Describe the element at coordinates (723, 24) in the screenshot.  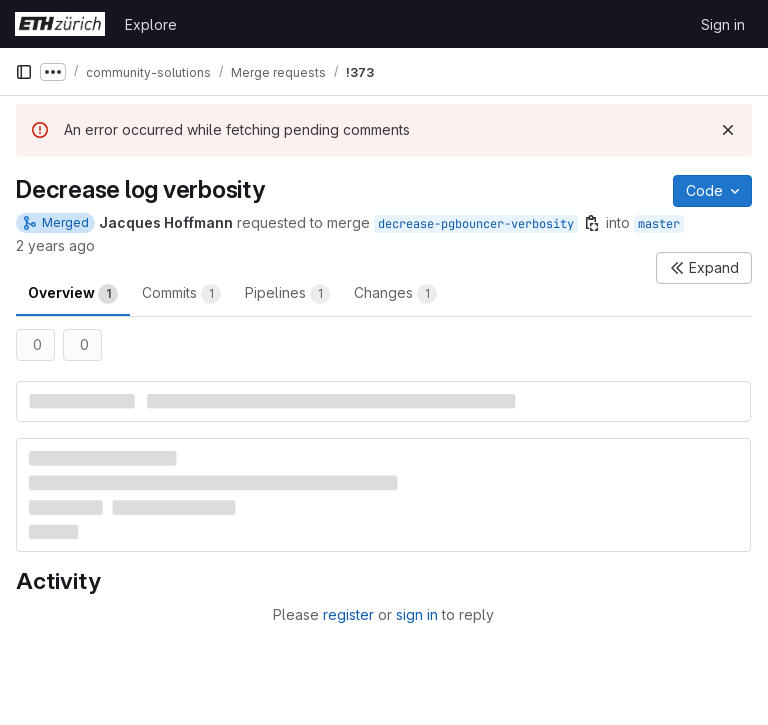
I see `Sign in` at that location.